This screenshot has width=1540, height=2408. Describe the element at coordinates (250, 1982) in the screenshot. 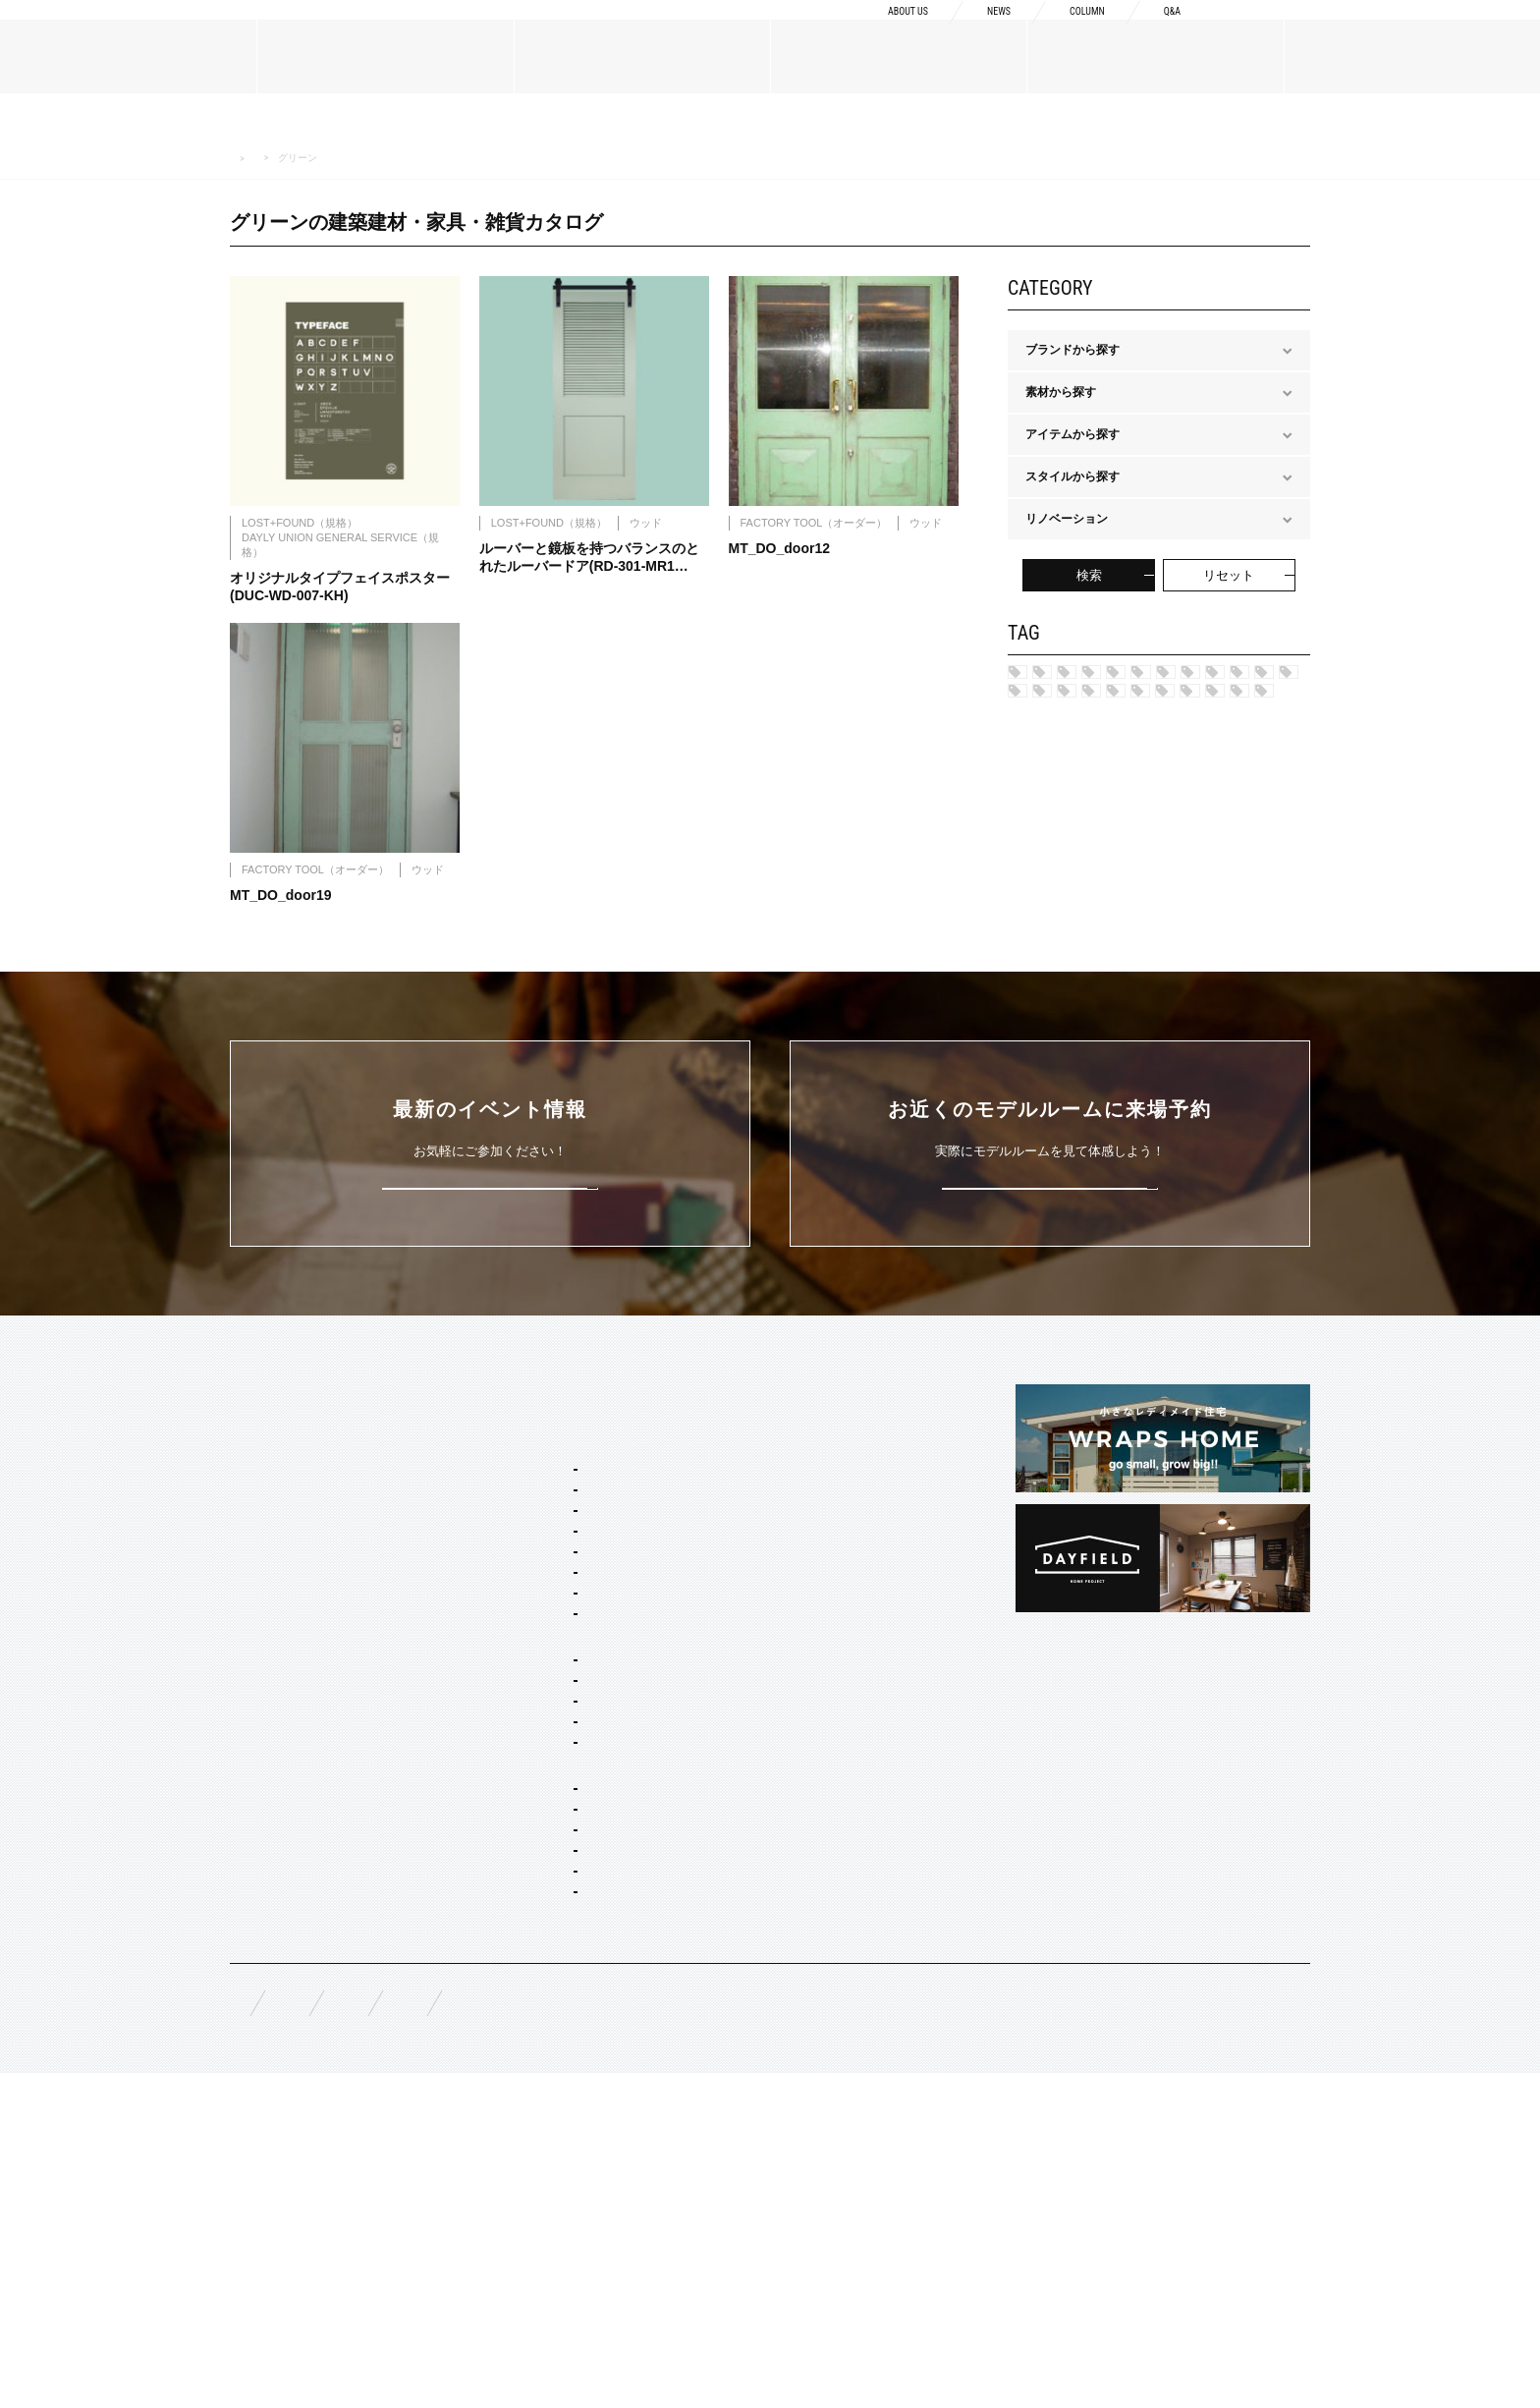

I see `EVENT` at that location.